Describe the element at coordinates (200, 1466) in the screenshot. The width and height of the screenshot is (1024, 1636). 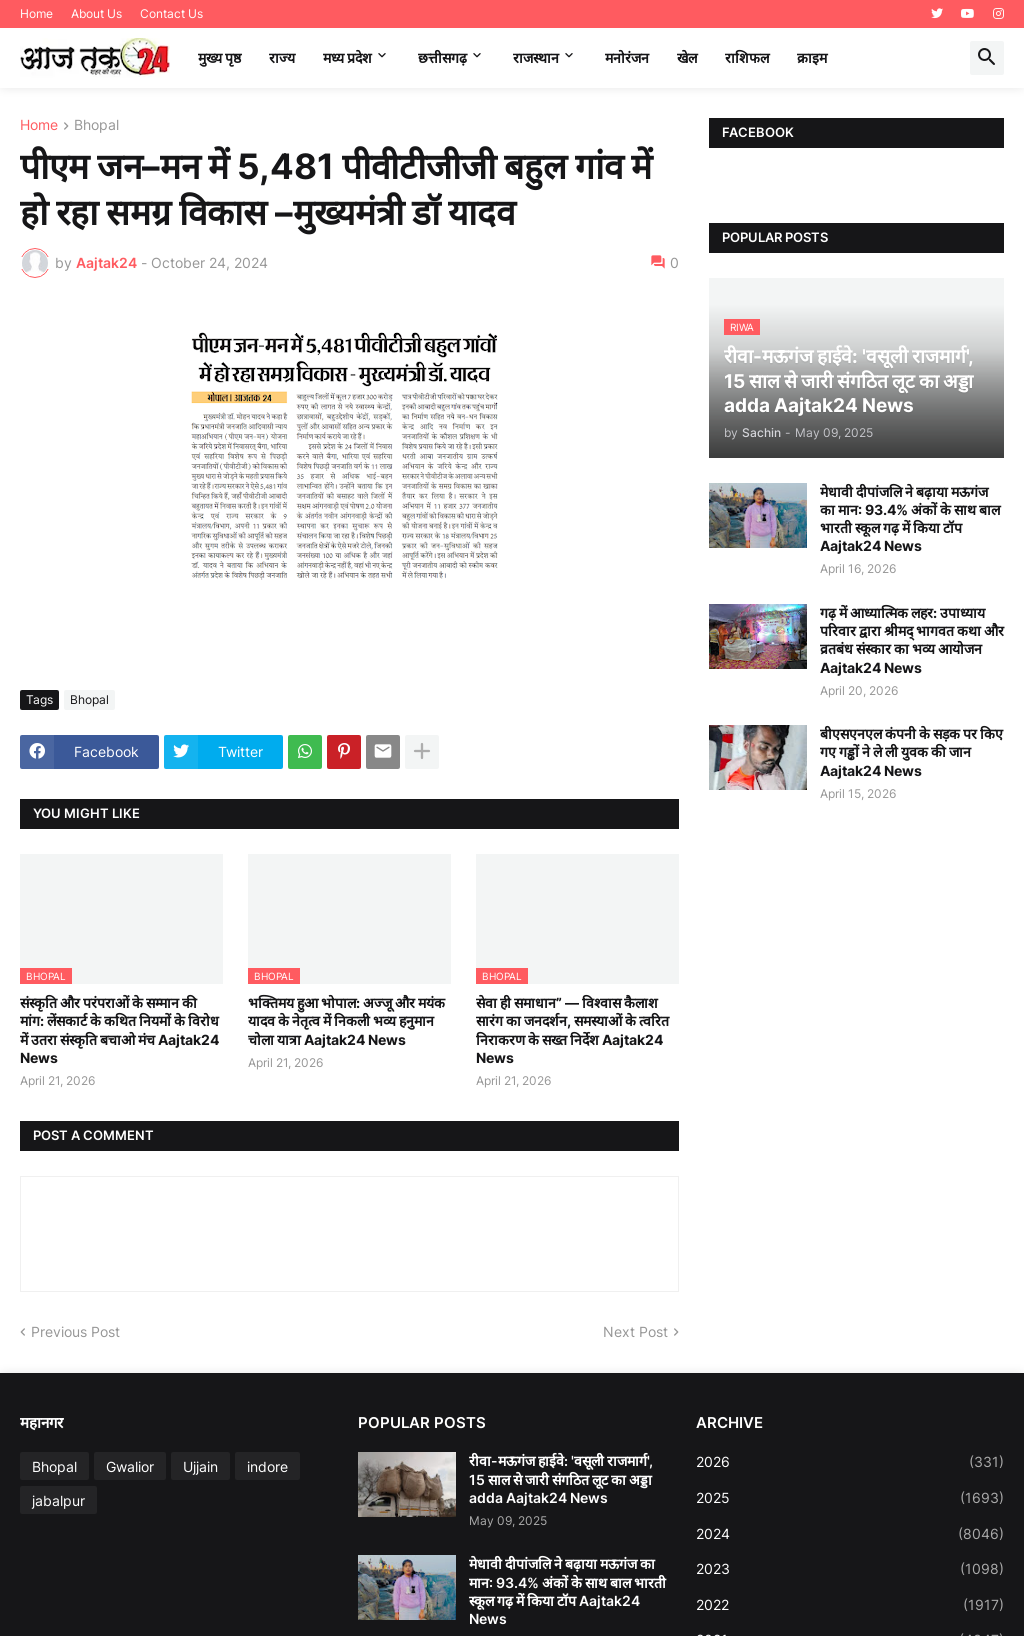
I see `Ujjain` at that location.